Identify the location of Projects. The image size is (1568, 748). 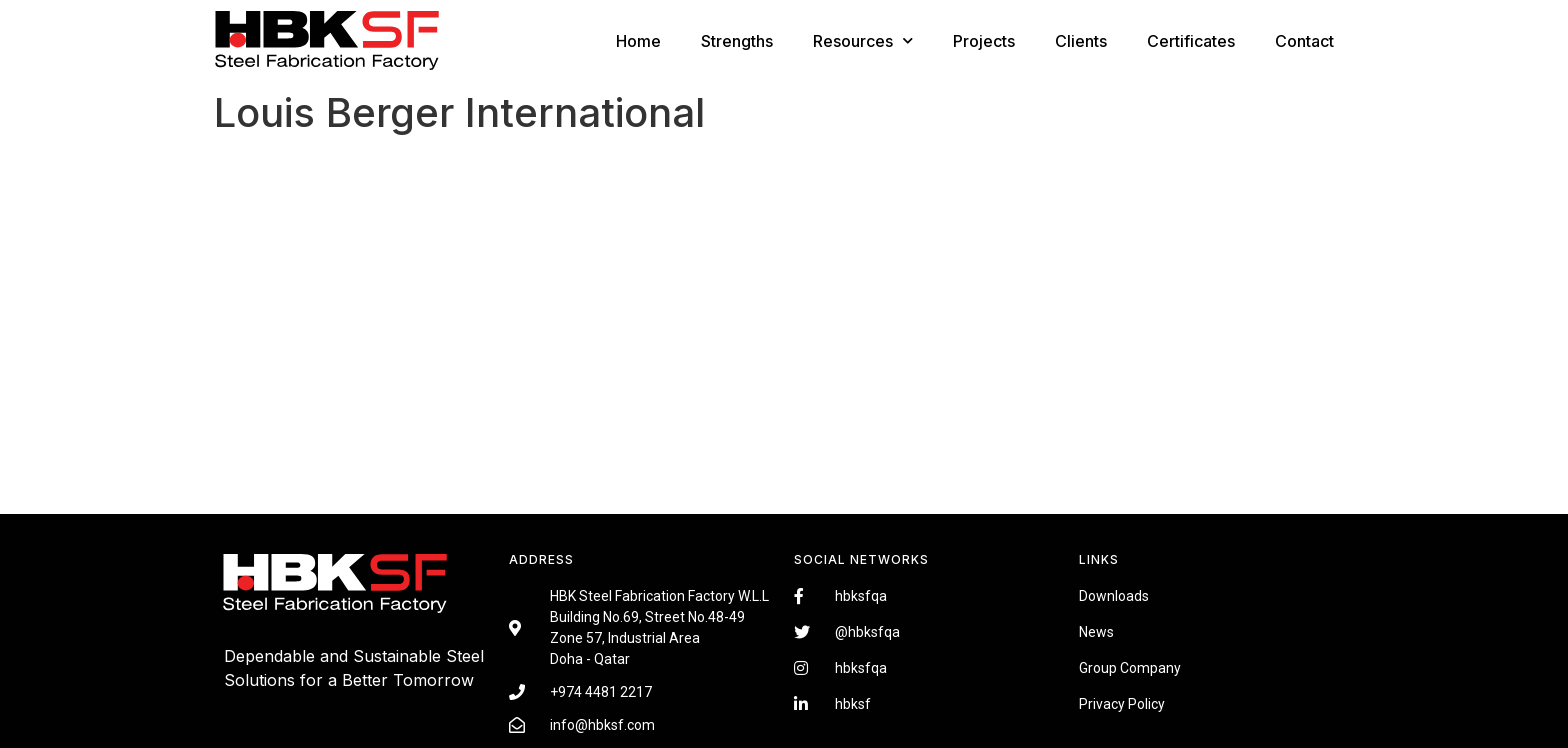
(984, 41).